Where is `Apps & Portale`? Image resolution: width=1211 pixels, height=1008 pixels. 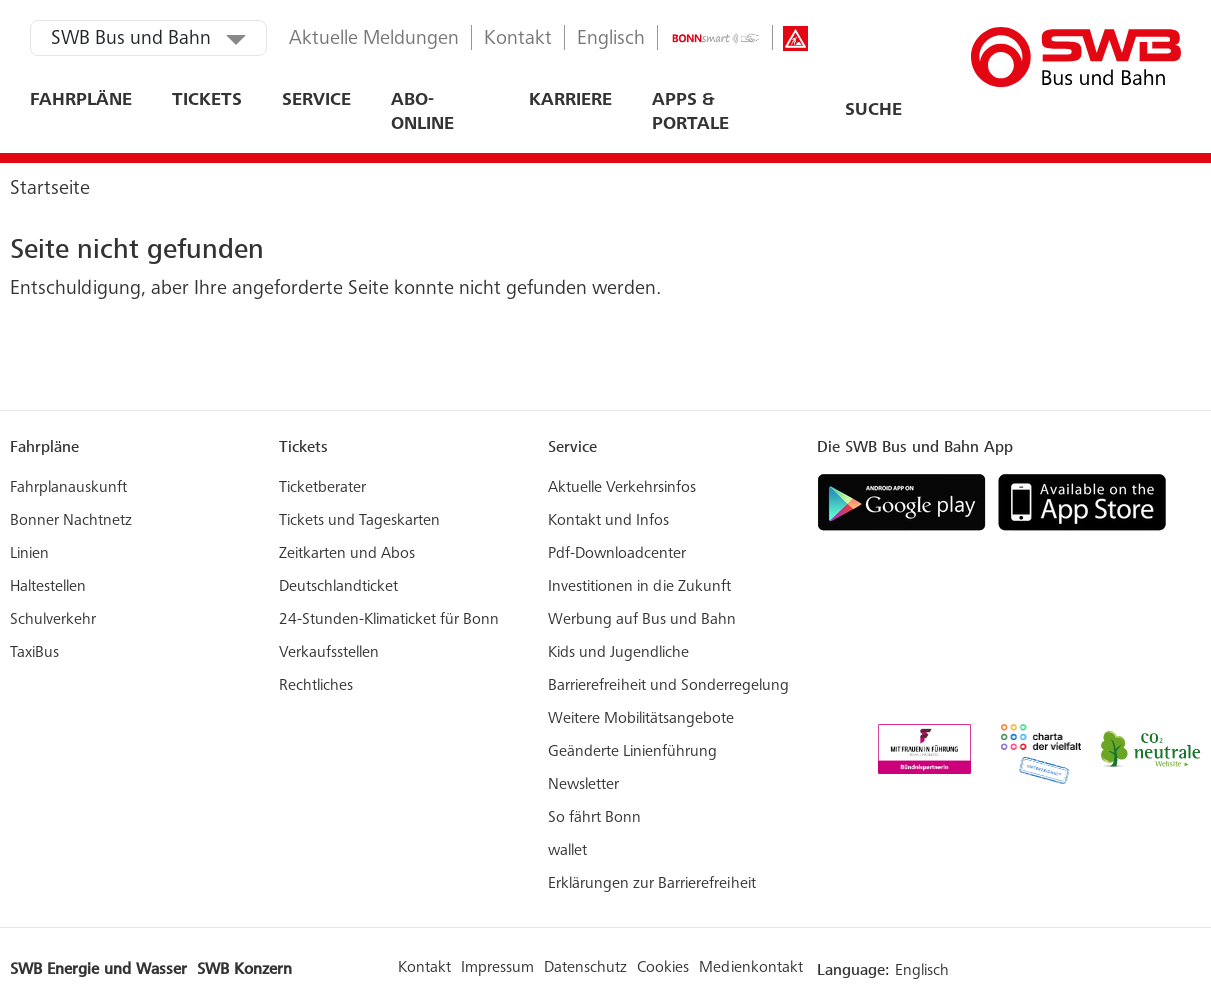
Apps & Portale is located at coordinates (690, 113).